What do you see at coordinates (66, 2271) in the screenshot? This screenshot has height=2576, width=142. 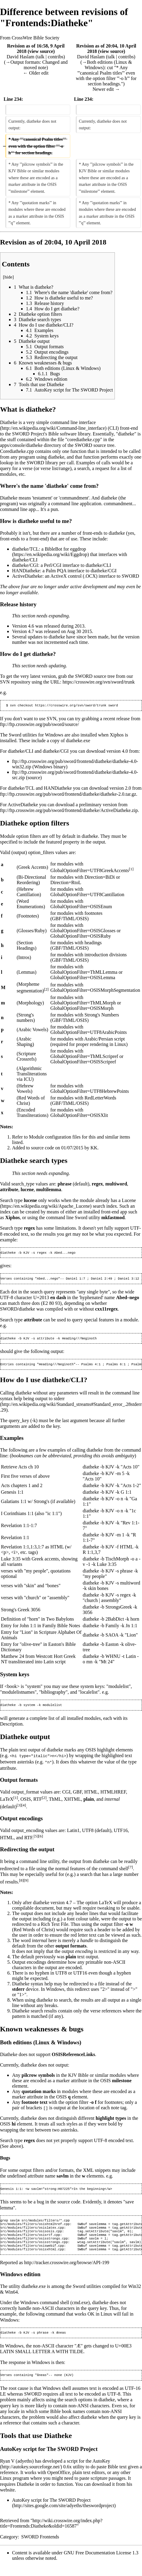 I see `http://tracker.crosswire.org/browse/API-199` at bounding box center [66, 2271].